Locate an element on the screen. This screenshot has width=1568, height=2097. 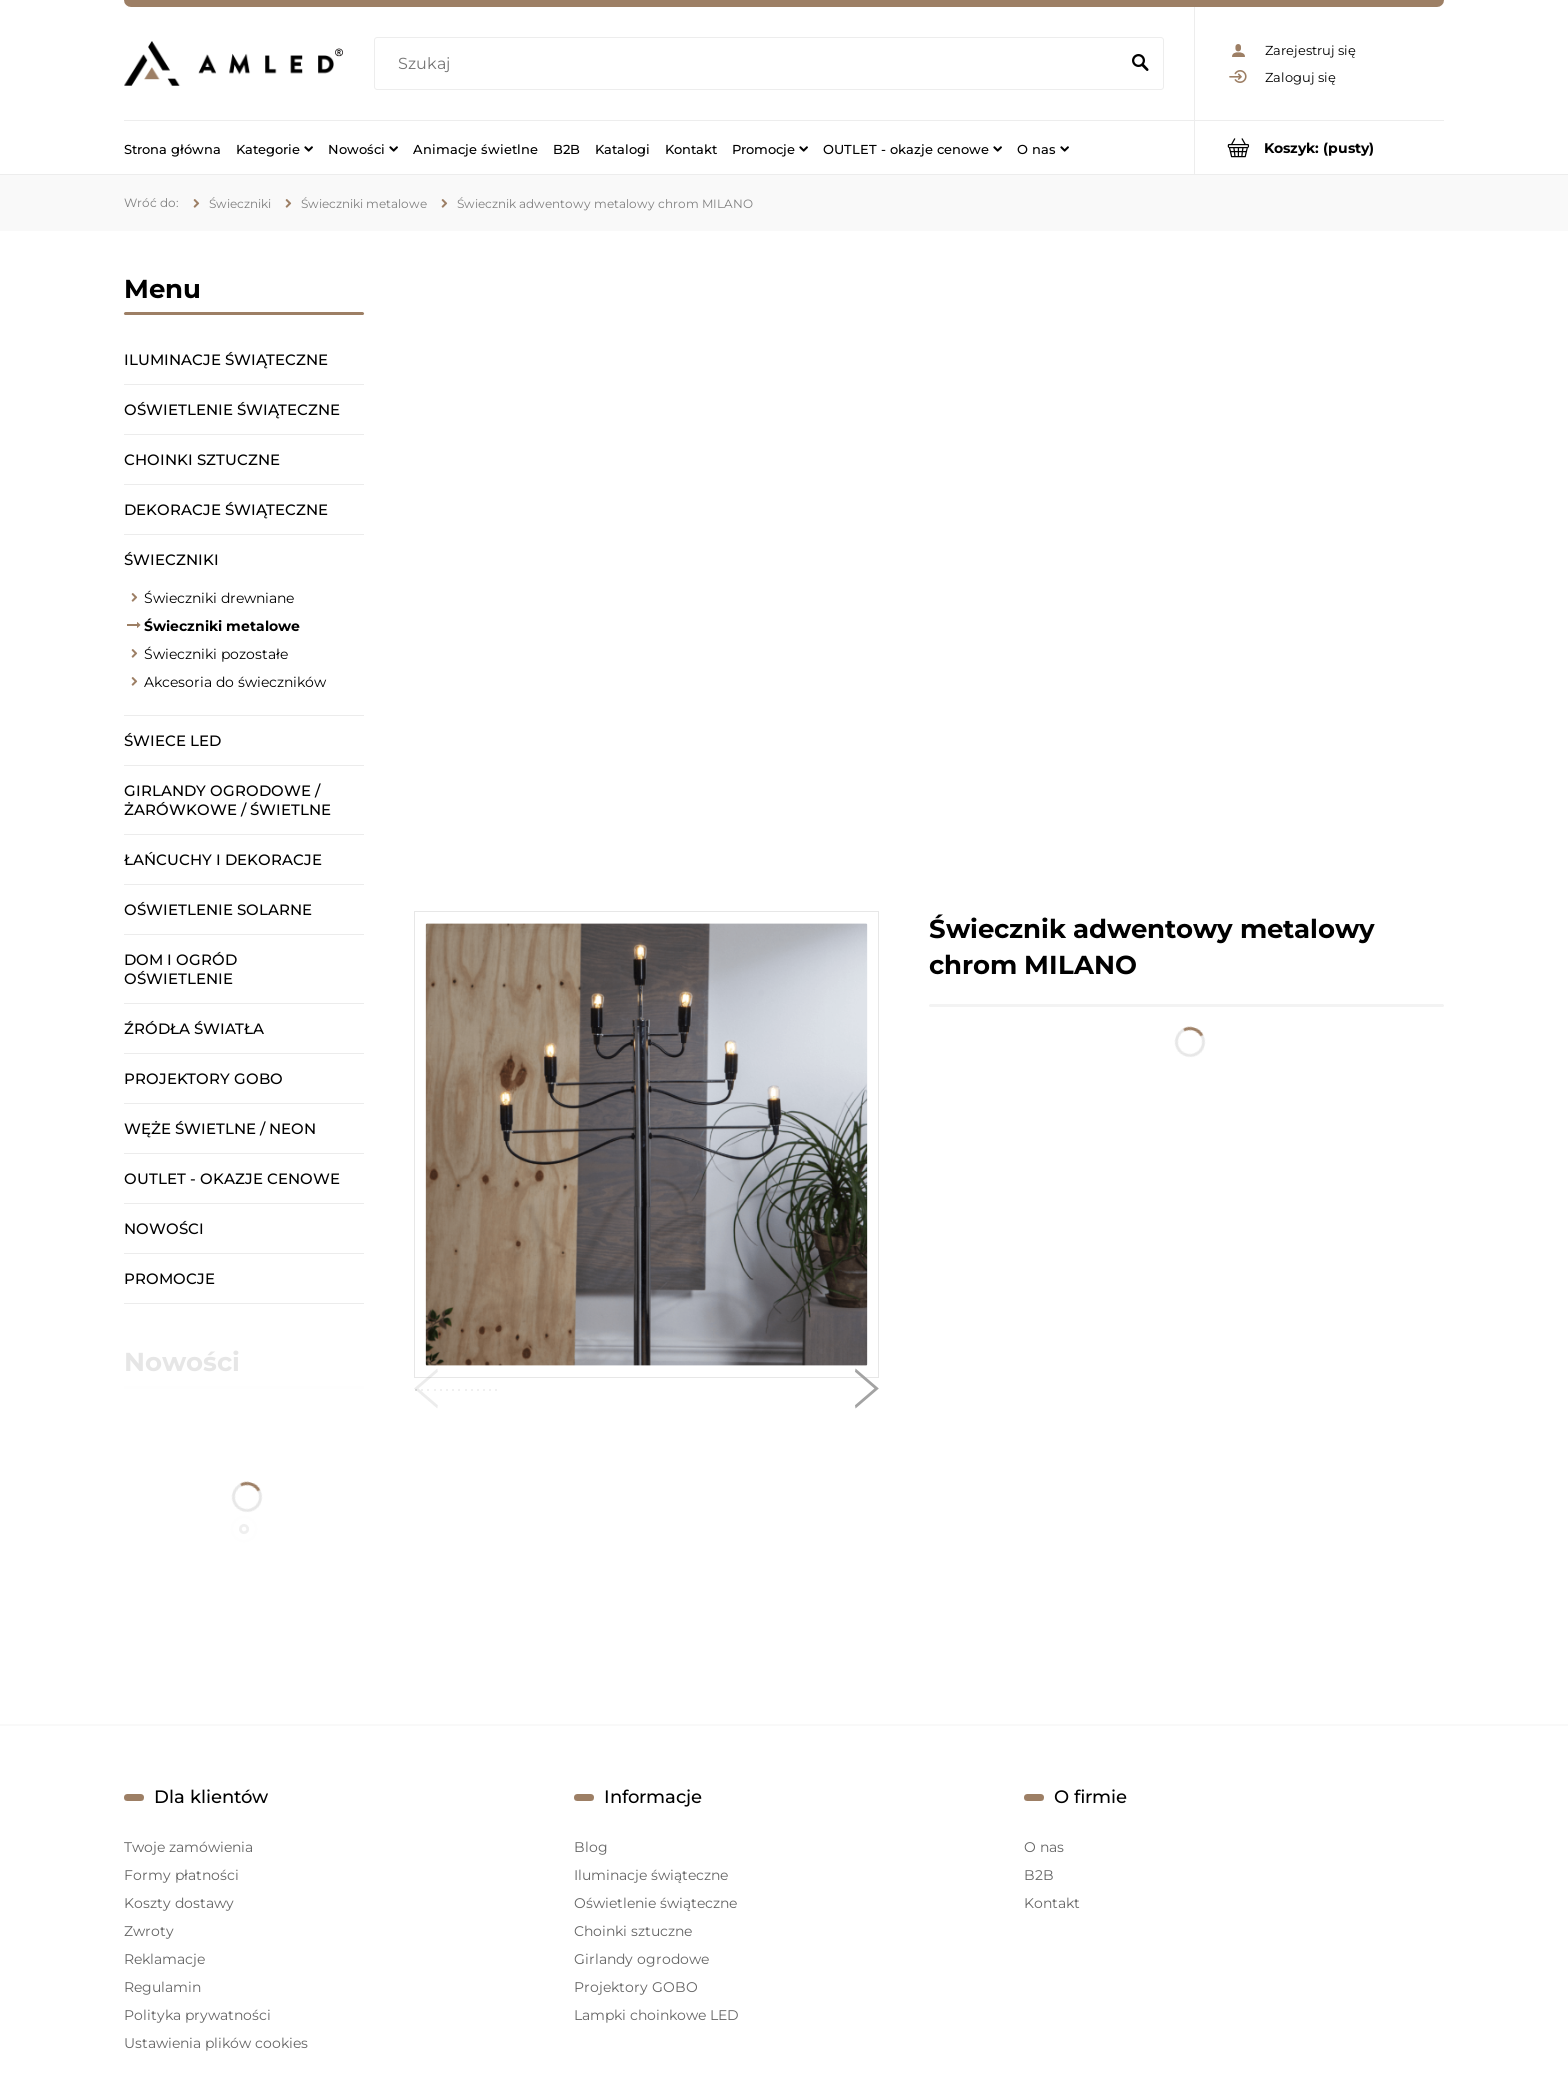
Świeczniki drewniane is located at coordinates (219, 598).